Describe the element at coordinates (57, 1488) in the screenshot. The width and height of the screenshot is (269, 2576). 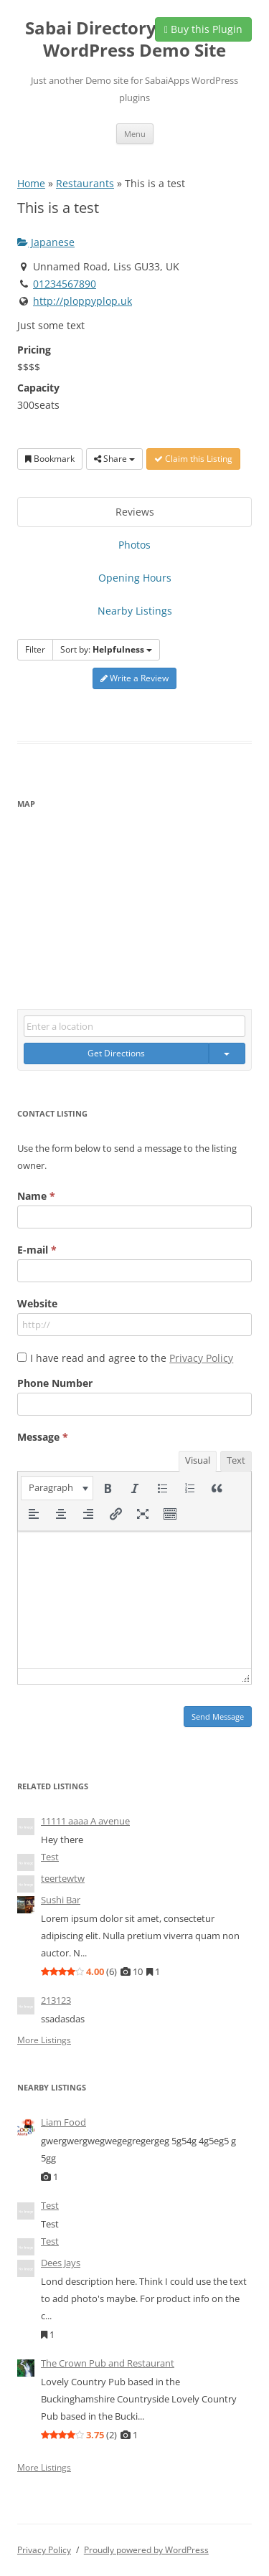
I see `[presentation]` at that location.